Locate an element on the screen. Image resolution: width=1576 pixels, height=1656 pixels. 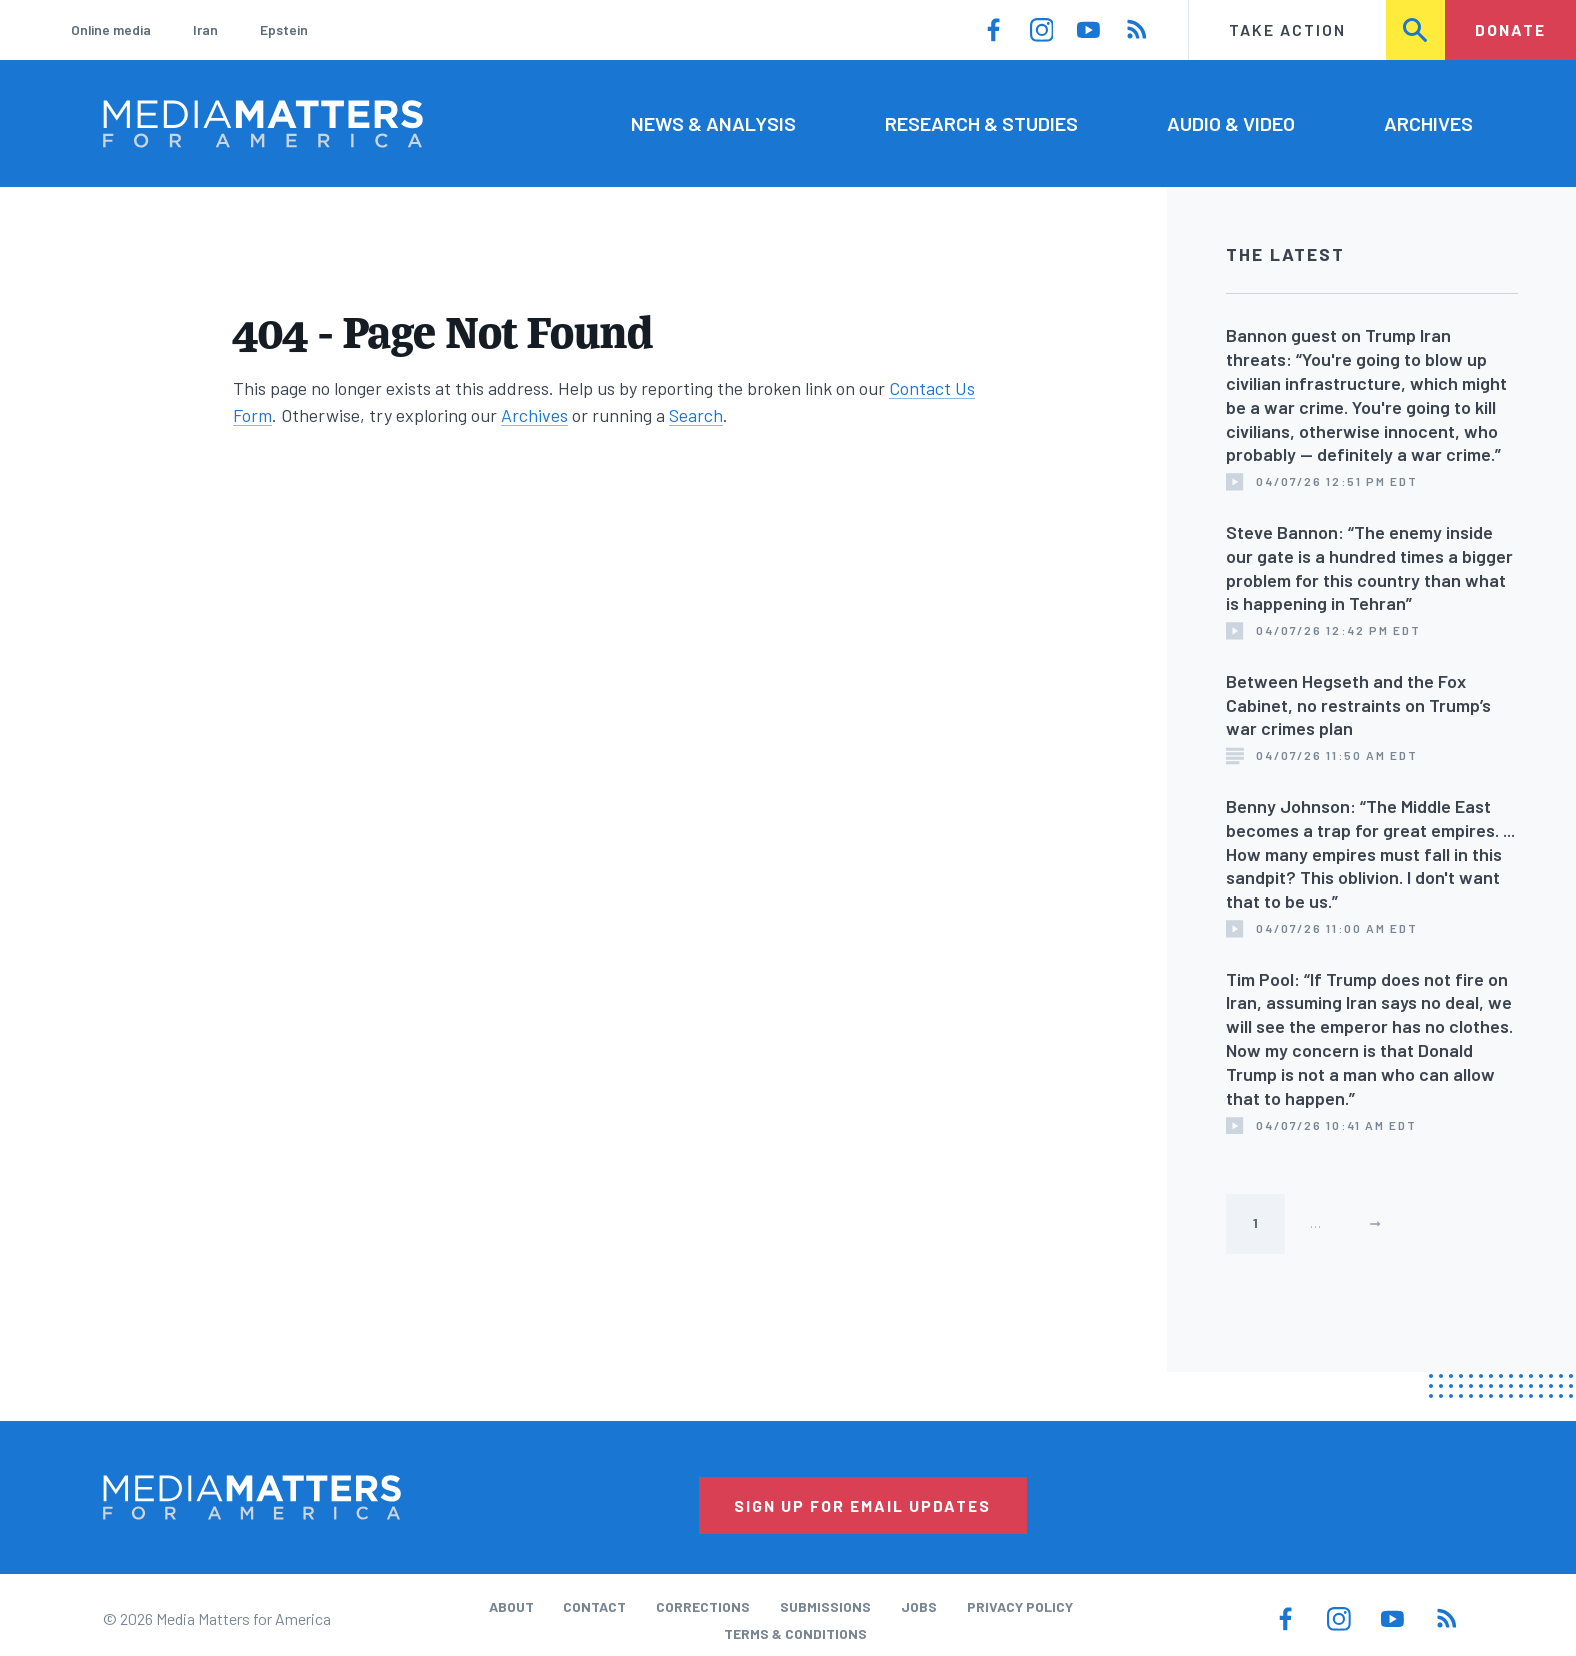
Online media is located at coordinates (111, 29).